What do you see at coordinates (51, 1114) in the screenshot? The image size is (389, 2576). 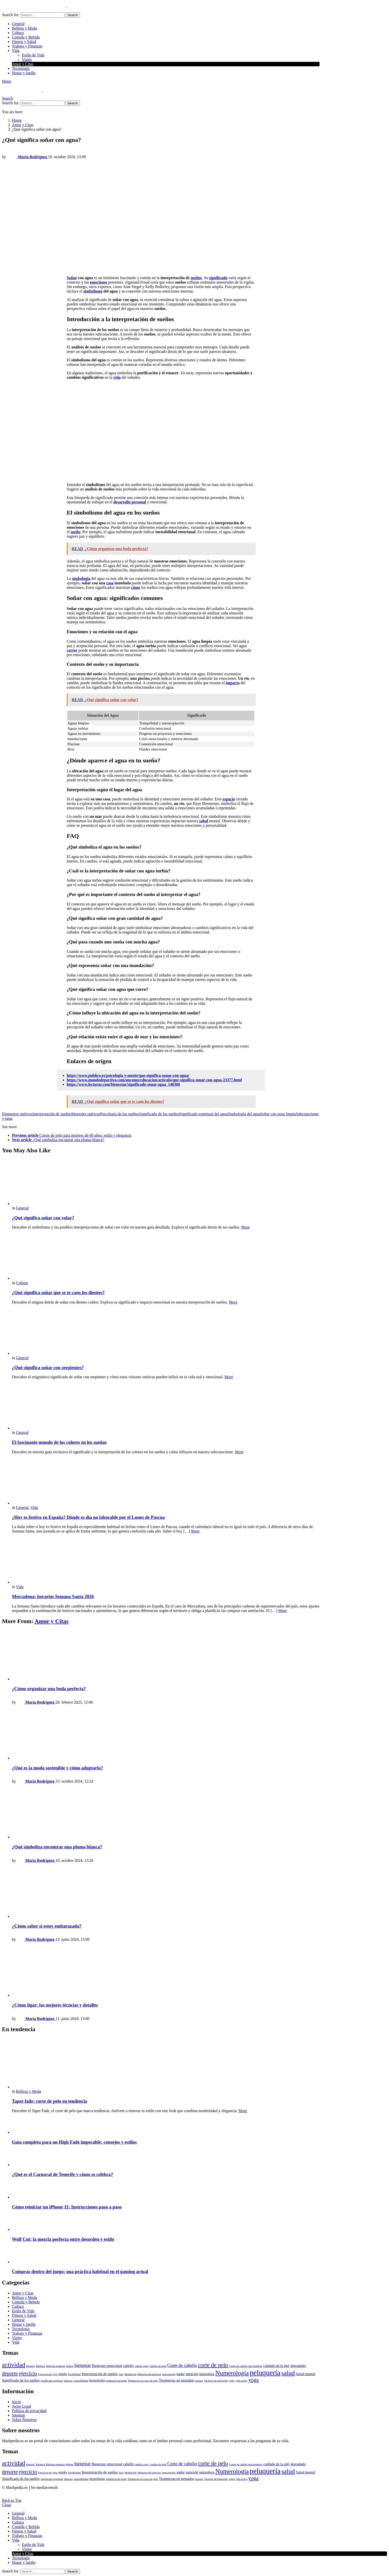 I see `Interpretación de sueños` at bounding box center [51, 1114].